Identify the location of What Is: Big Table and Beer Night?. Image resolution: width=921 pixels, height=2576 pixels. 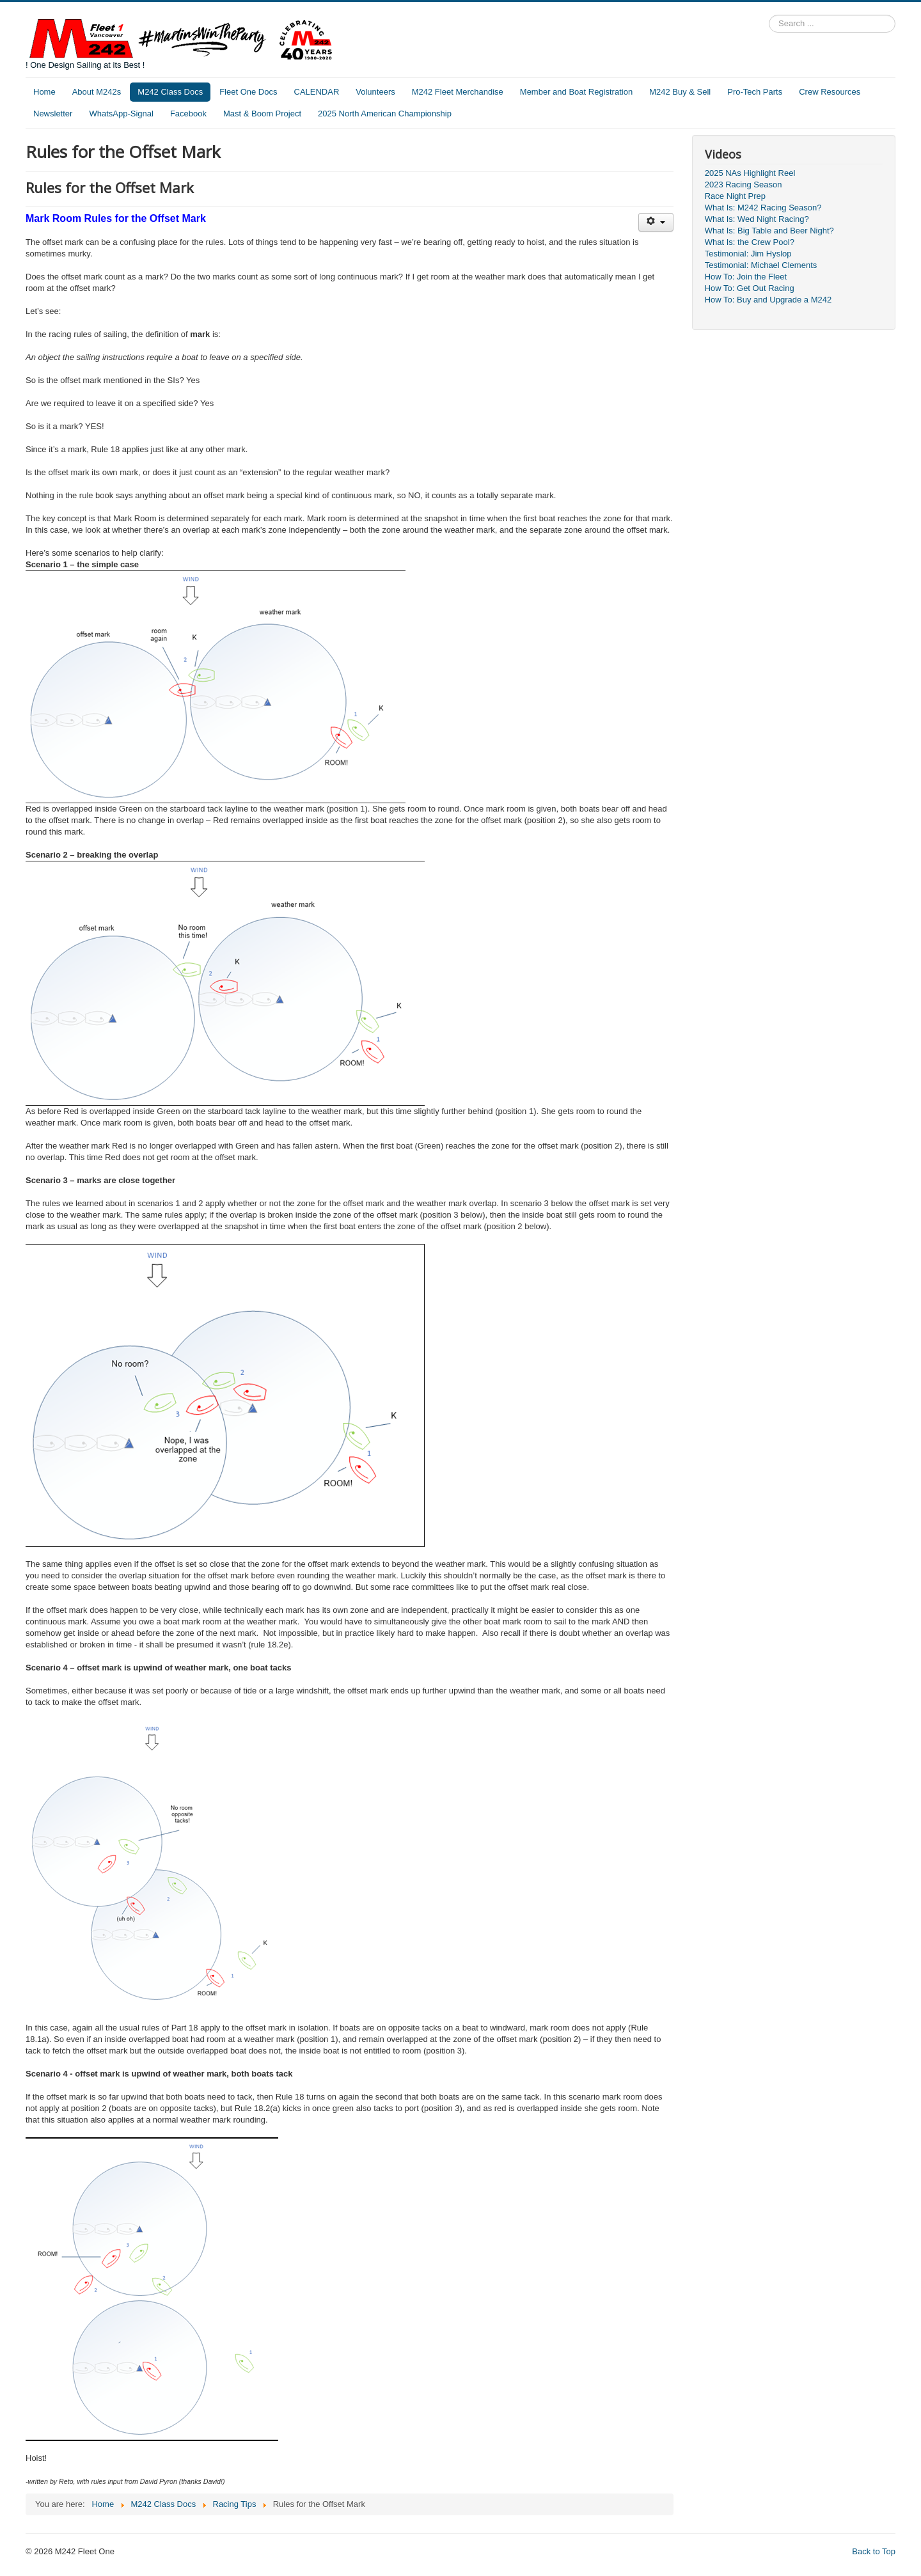
(769, 230).